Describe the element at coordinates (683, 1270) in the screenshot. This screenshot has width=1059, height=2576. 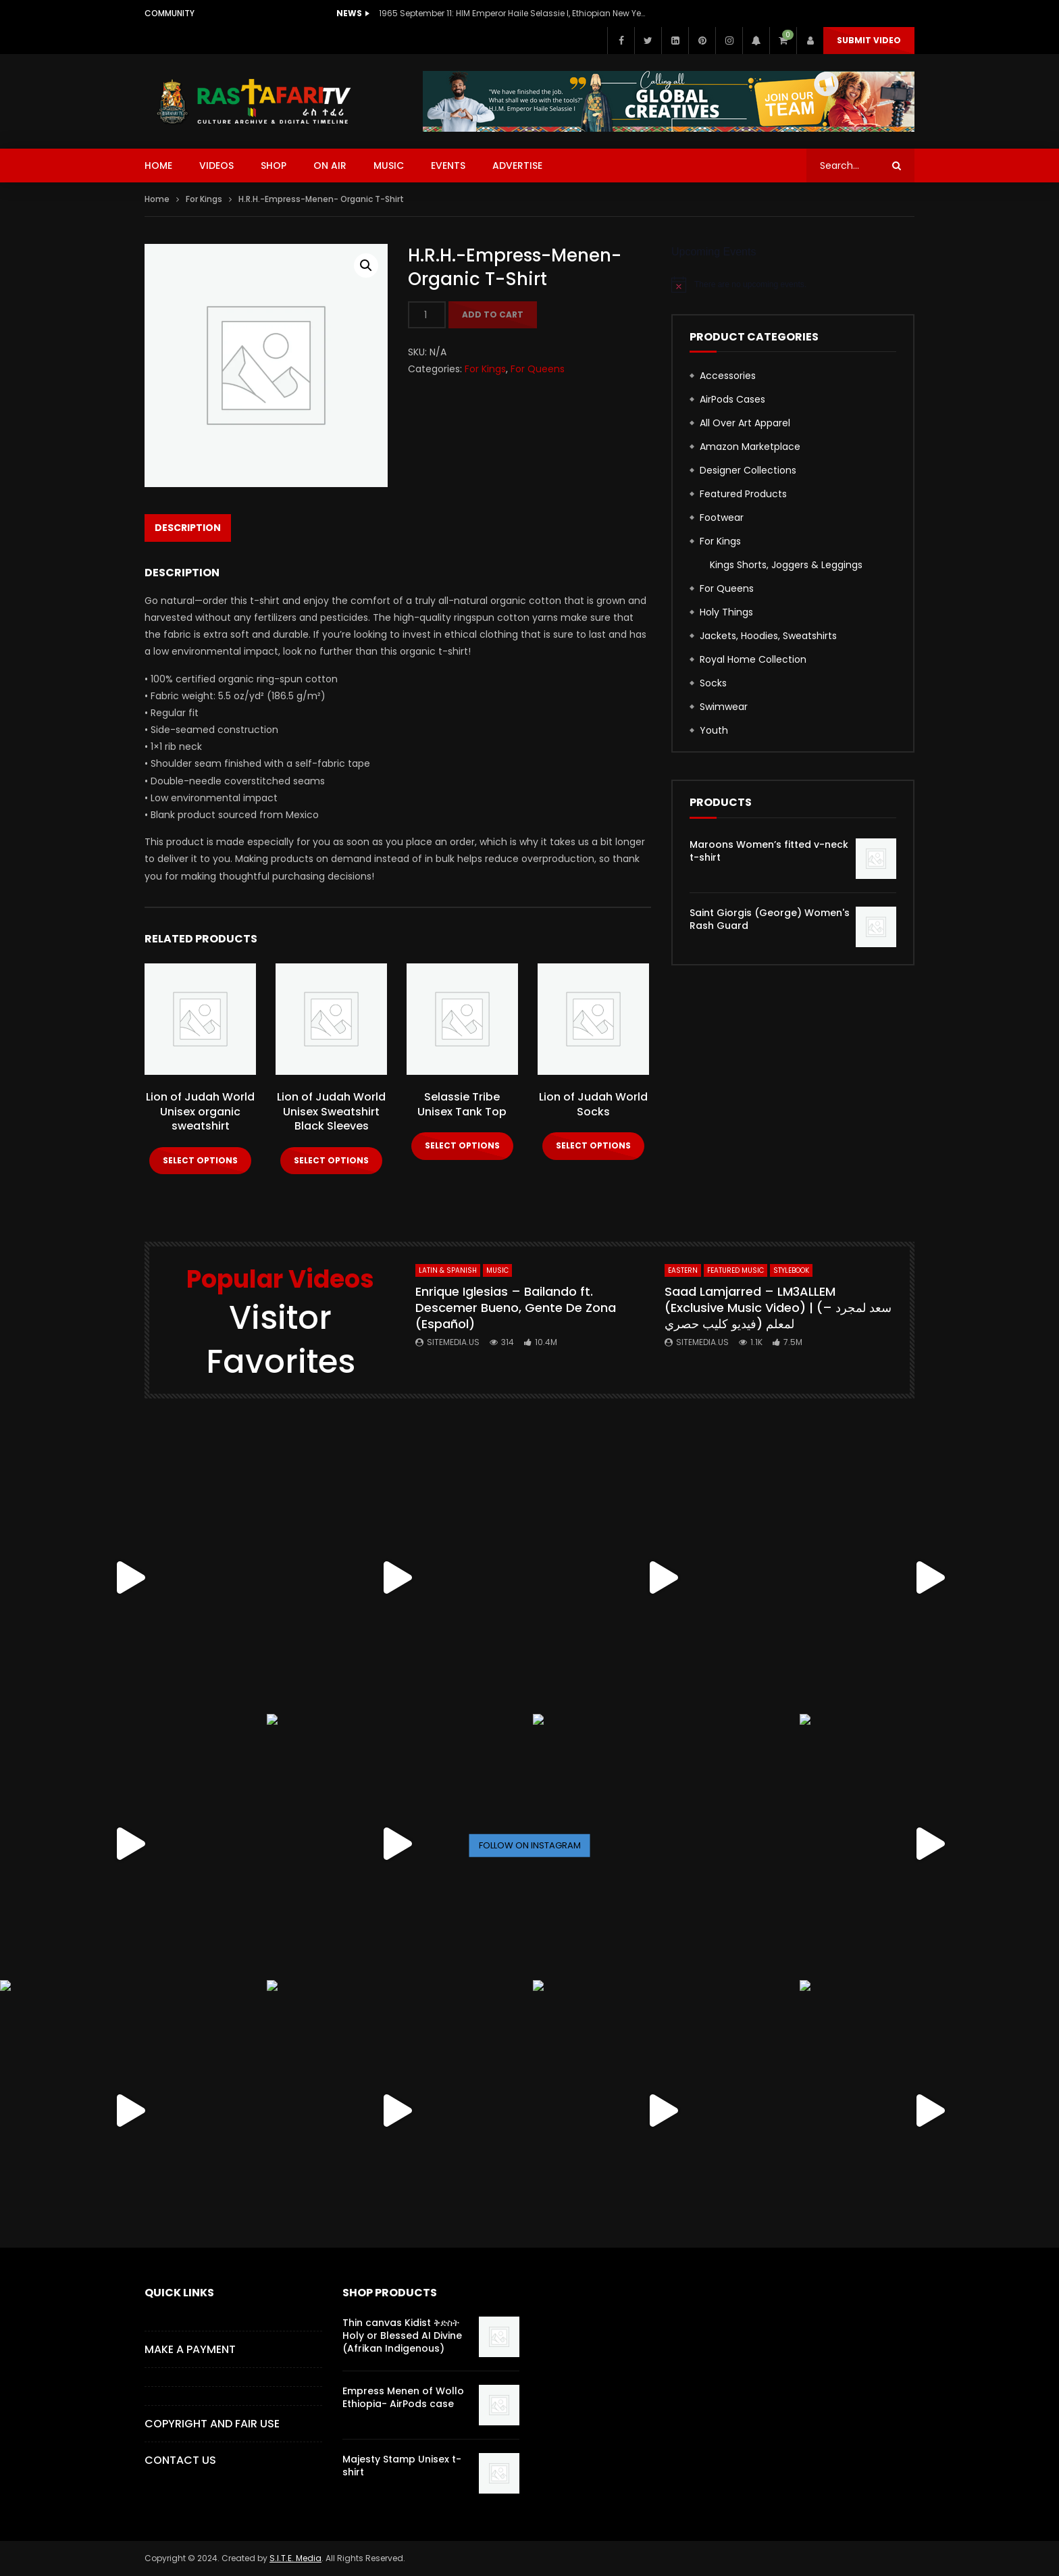
I see `Eastern` at that location.